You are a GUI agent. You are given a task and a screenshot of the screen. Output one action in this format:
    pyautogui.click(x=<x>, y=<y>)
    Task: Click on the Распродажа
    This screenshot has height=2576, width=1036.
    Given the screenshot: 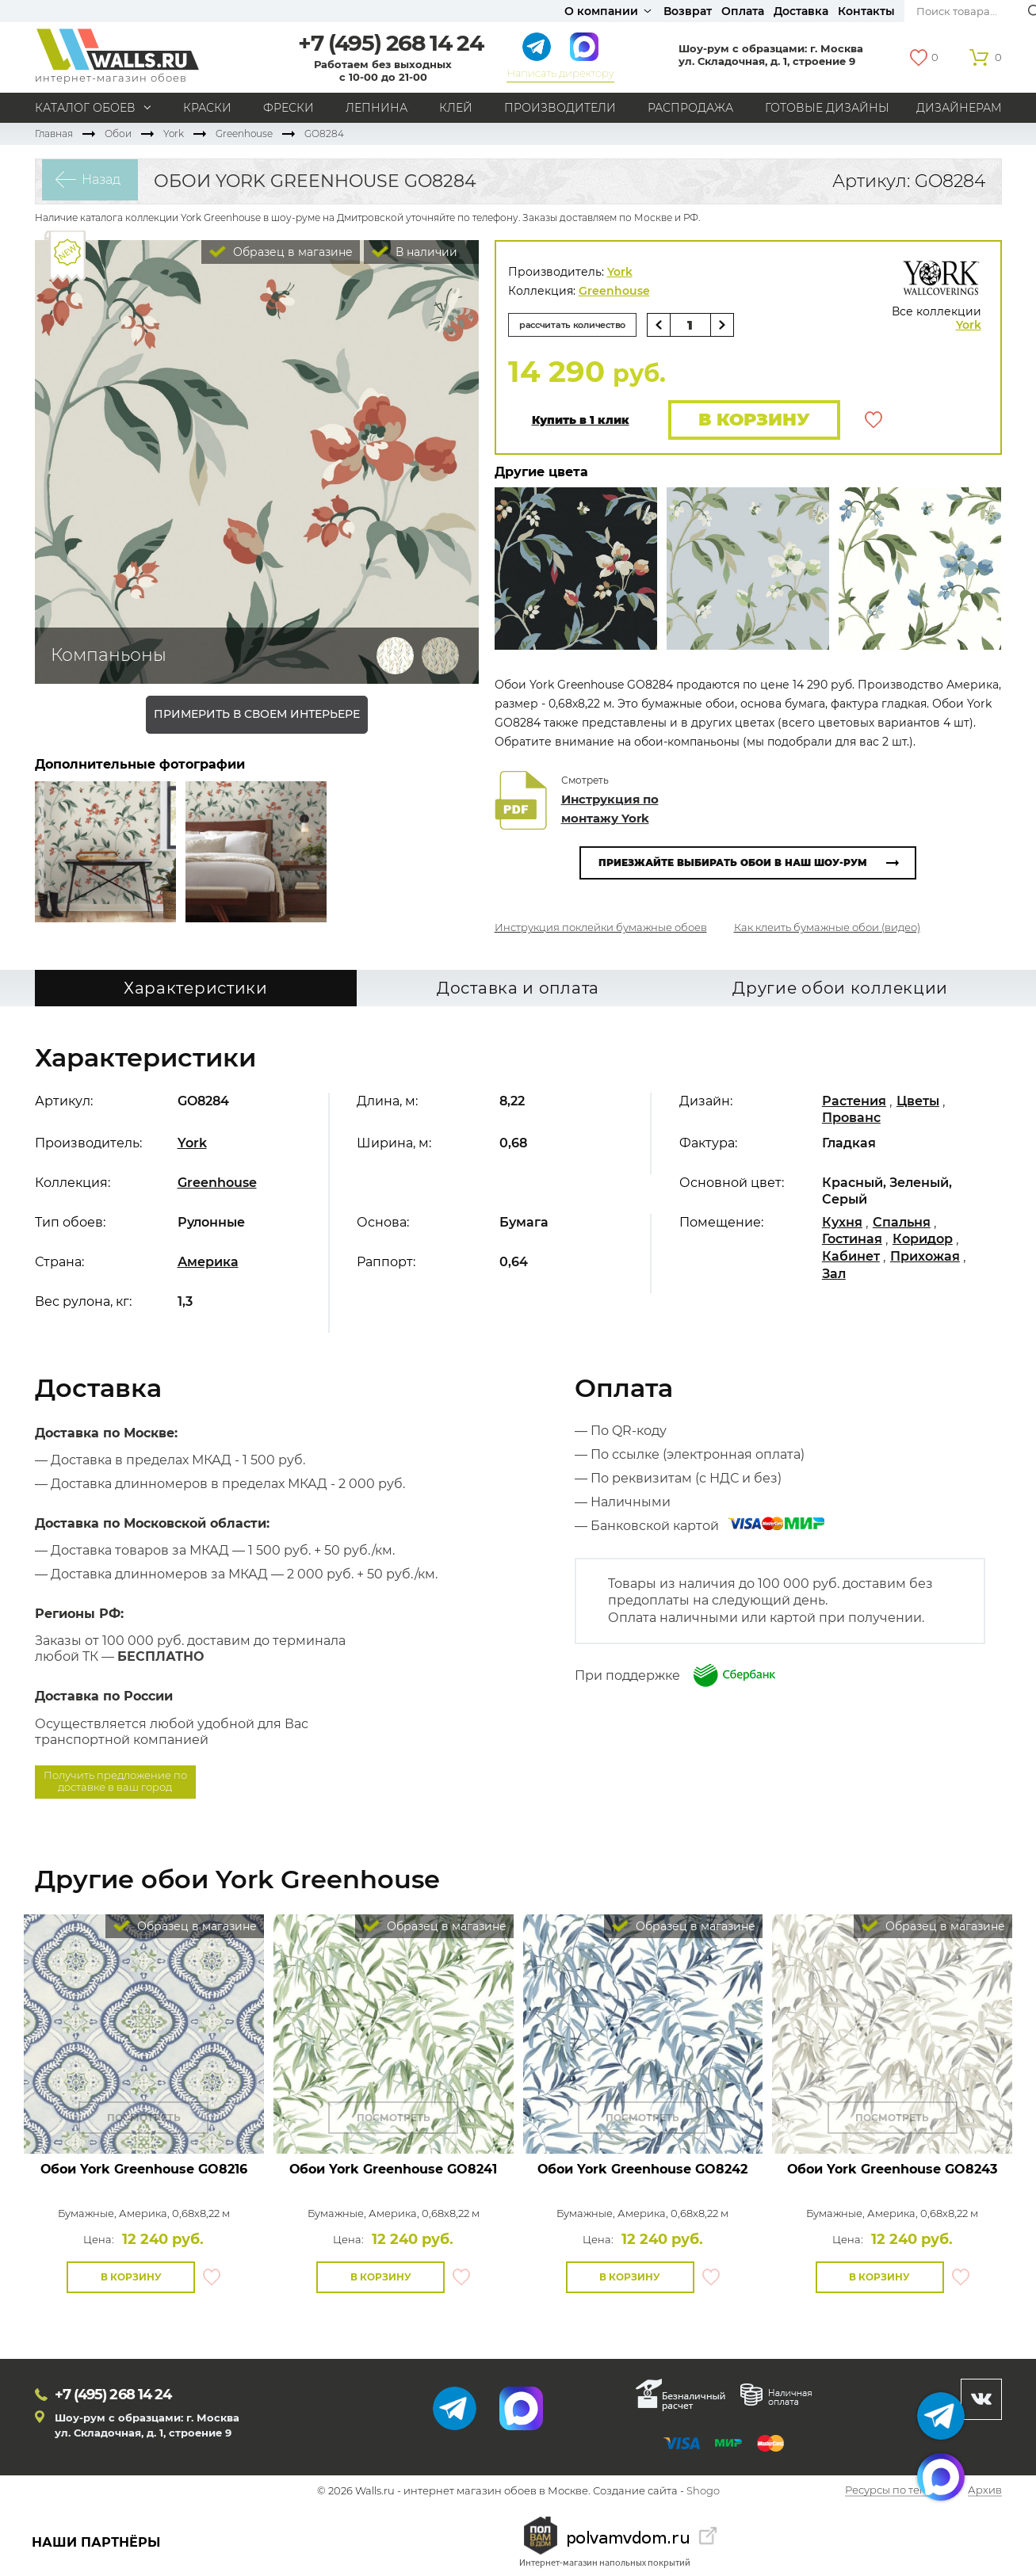 What is the action you would take?
    pyautogui.click(x=690, y=108)
    